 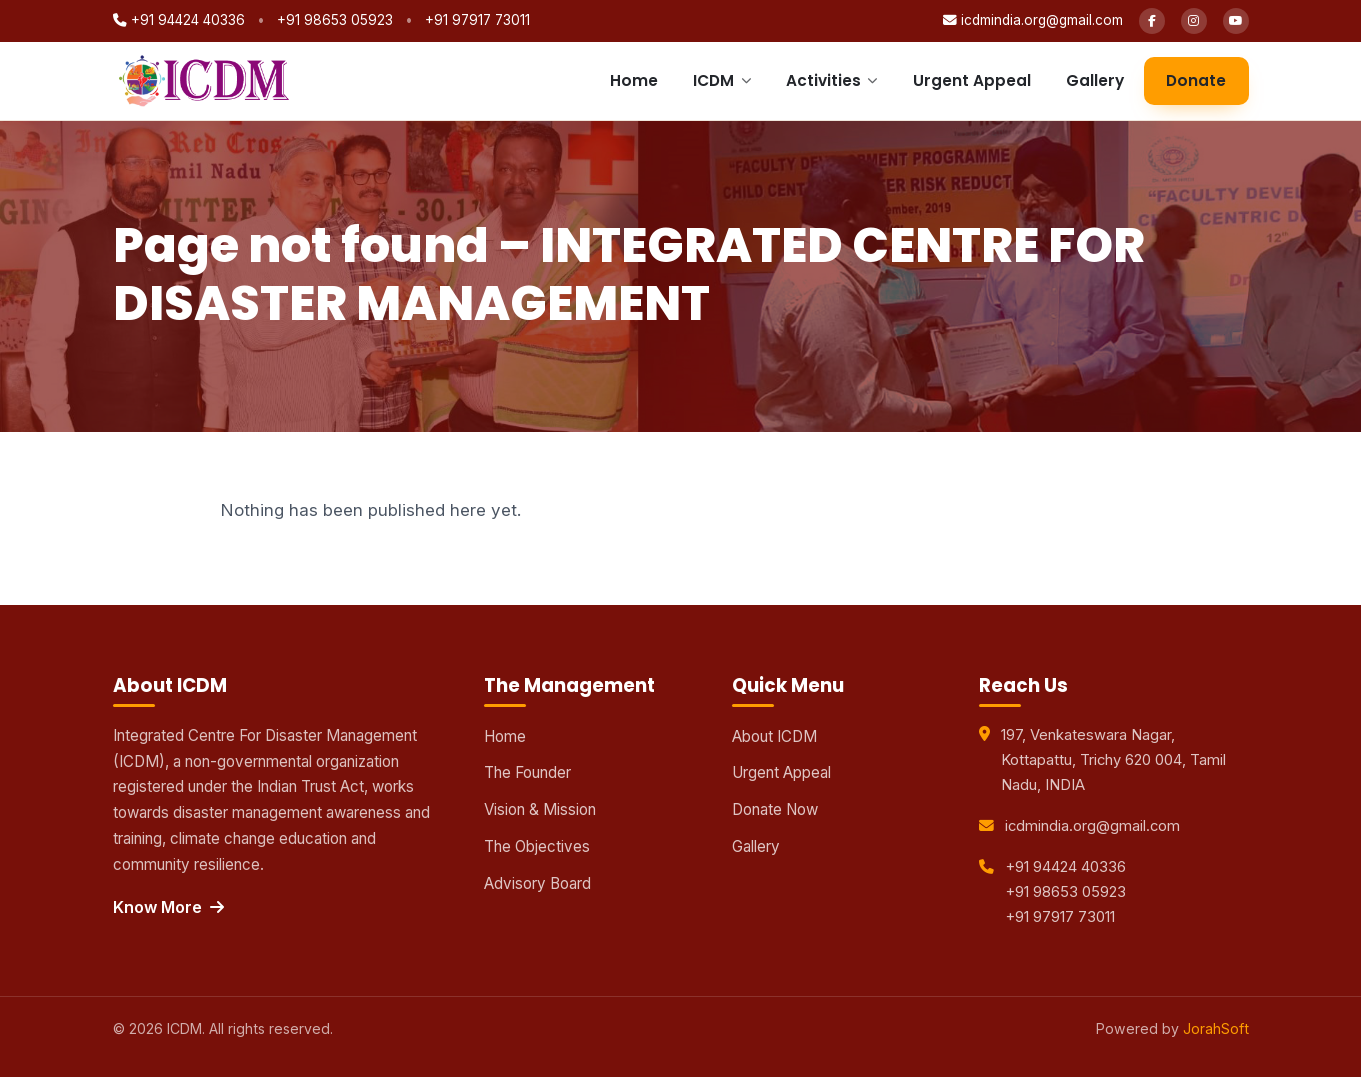 What do you see at coordinates (335, 20) in the screenshot?
I see `+91 98653 05923` at bounding box center [335, 20].